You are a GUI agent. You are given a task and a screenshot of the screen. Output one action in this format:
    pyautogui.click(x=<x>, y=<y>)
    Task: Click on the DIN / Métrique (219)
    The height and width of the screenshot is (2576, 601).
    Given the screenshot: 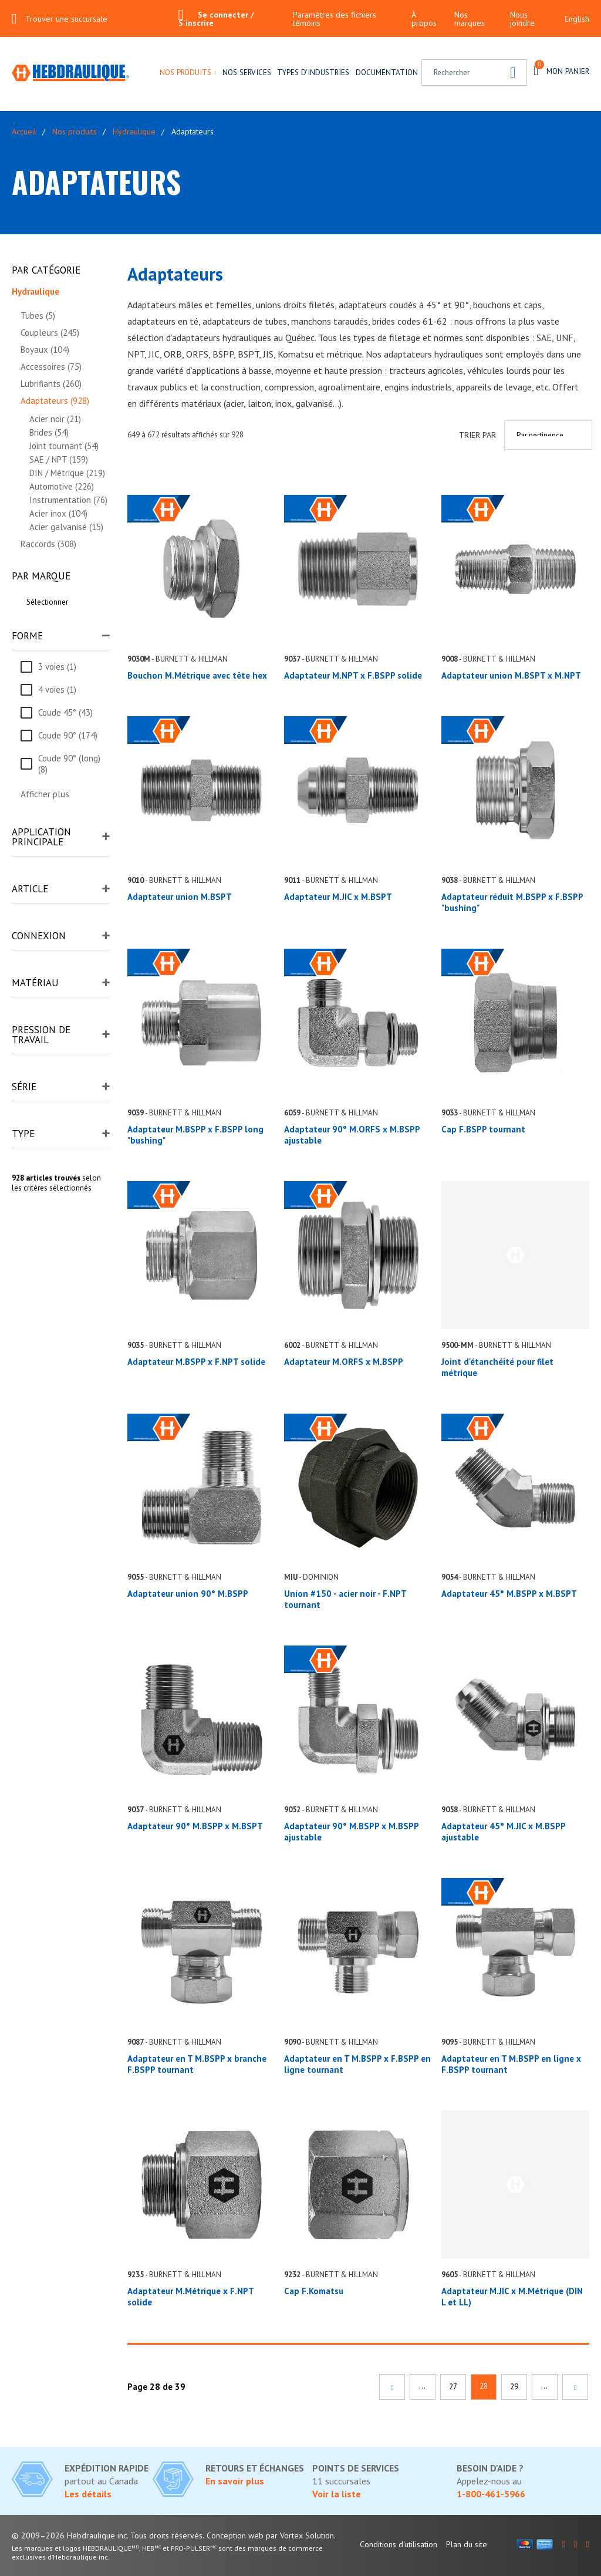 What is the action you would take?
    pyautogui.click(x=67, y=472)
    